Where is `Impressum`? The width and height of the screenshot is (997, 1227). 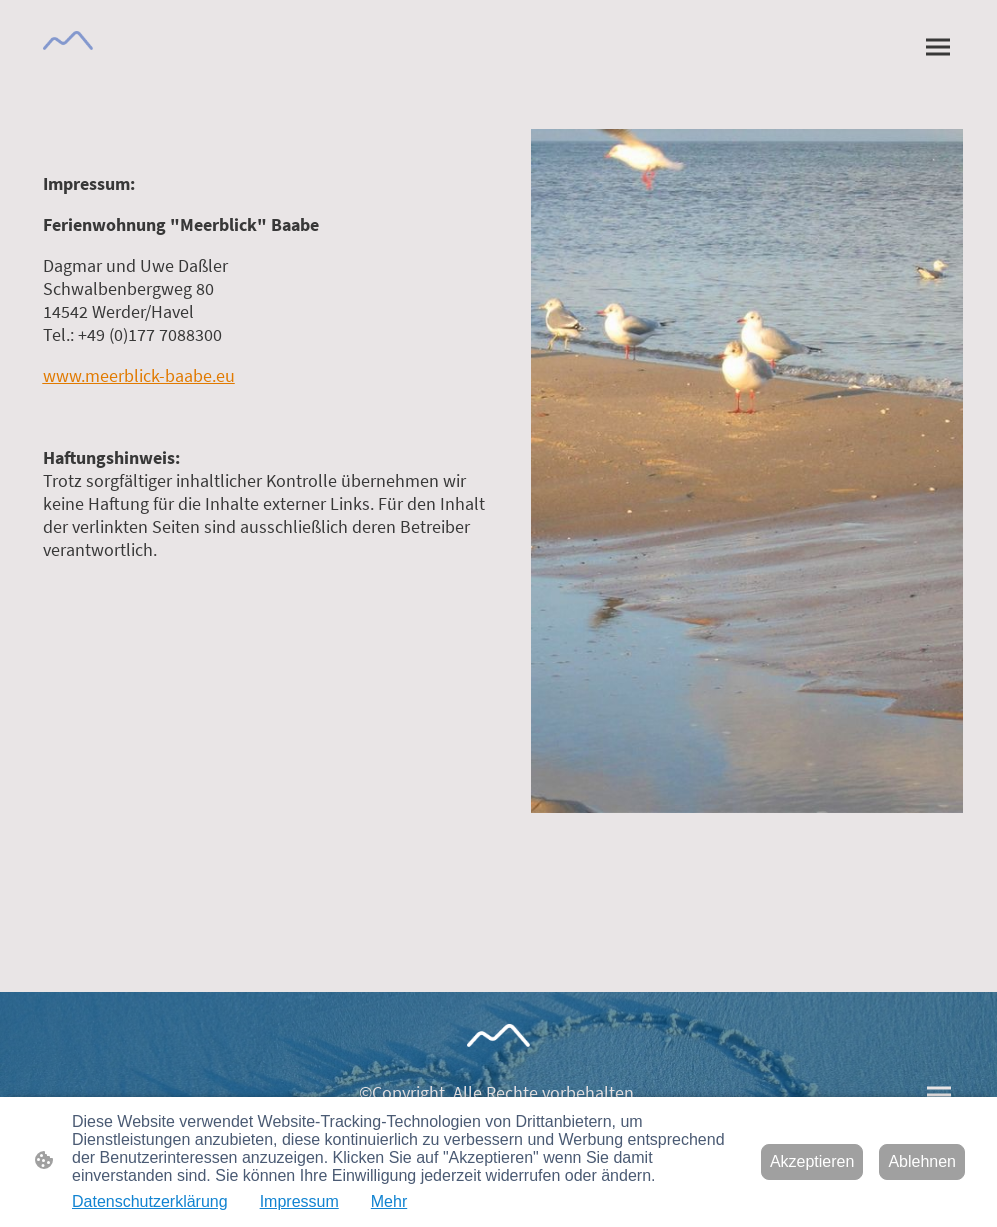 Impressum is located at coordinates (299, 1201).